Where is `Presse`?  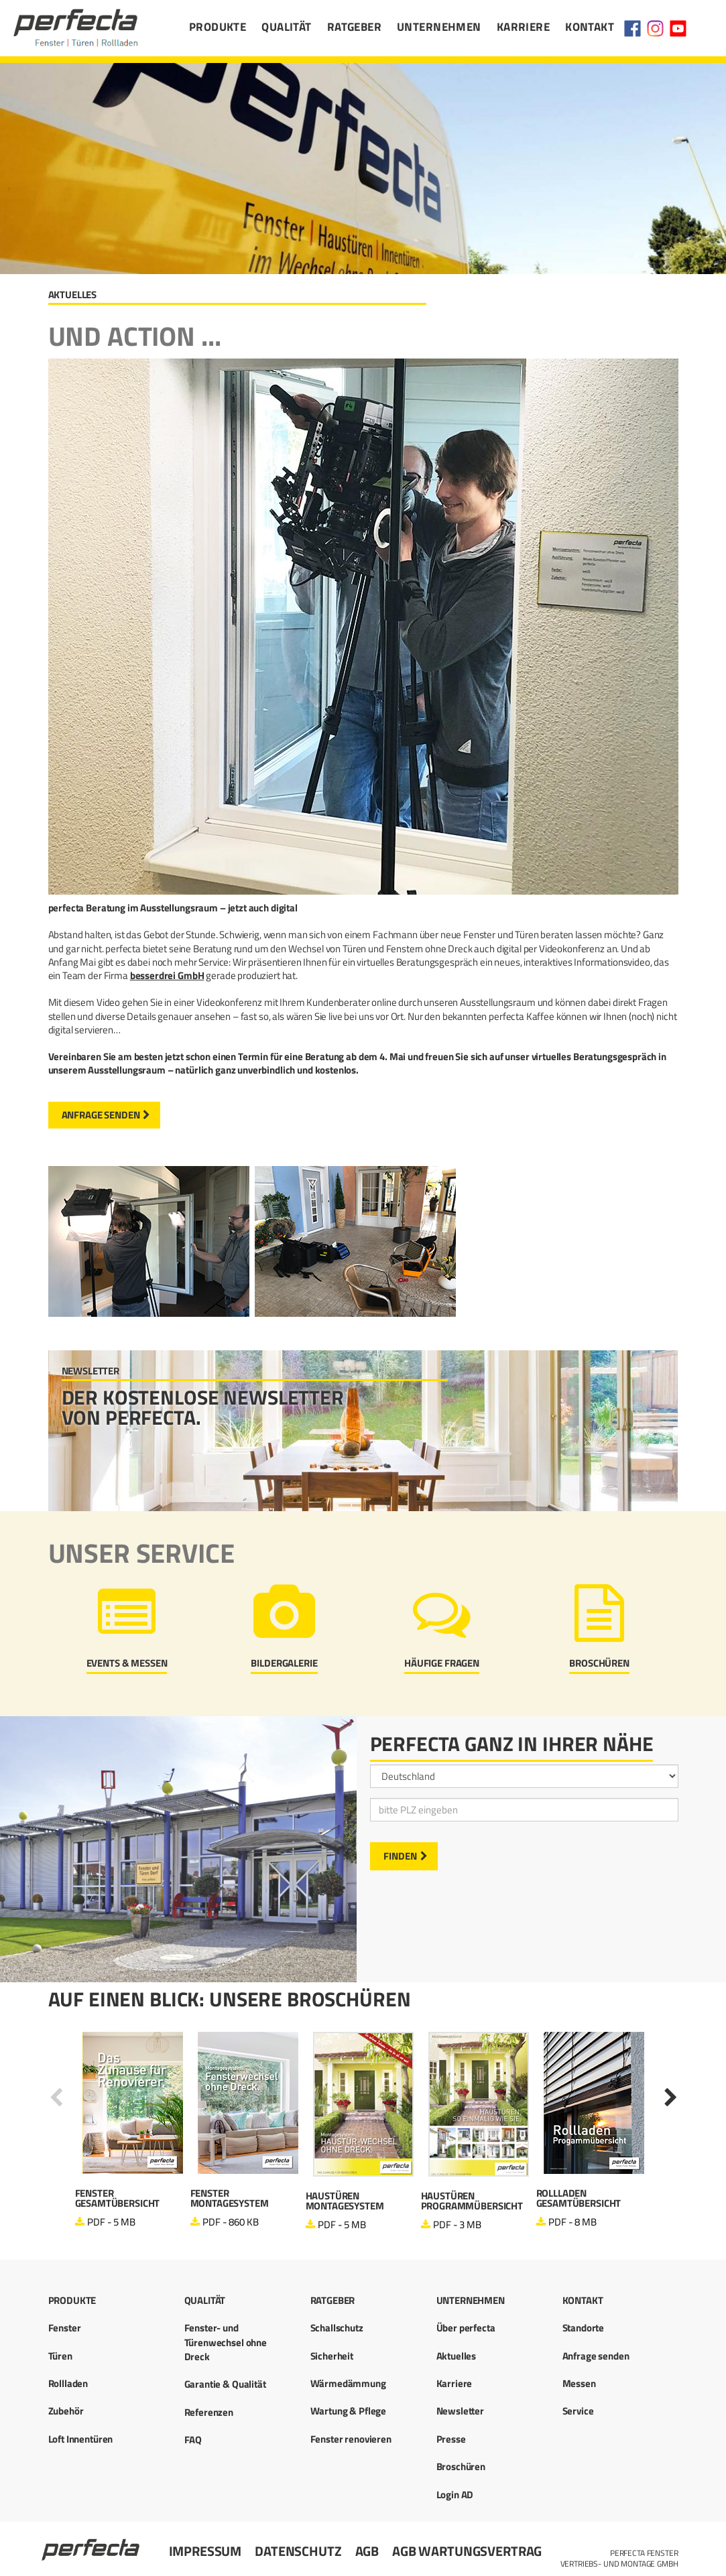
Presse is located at coordinates (451, 2439).